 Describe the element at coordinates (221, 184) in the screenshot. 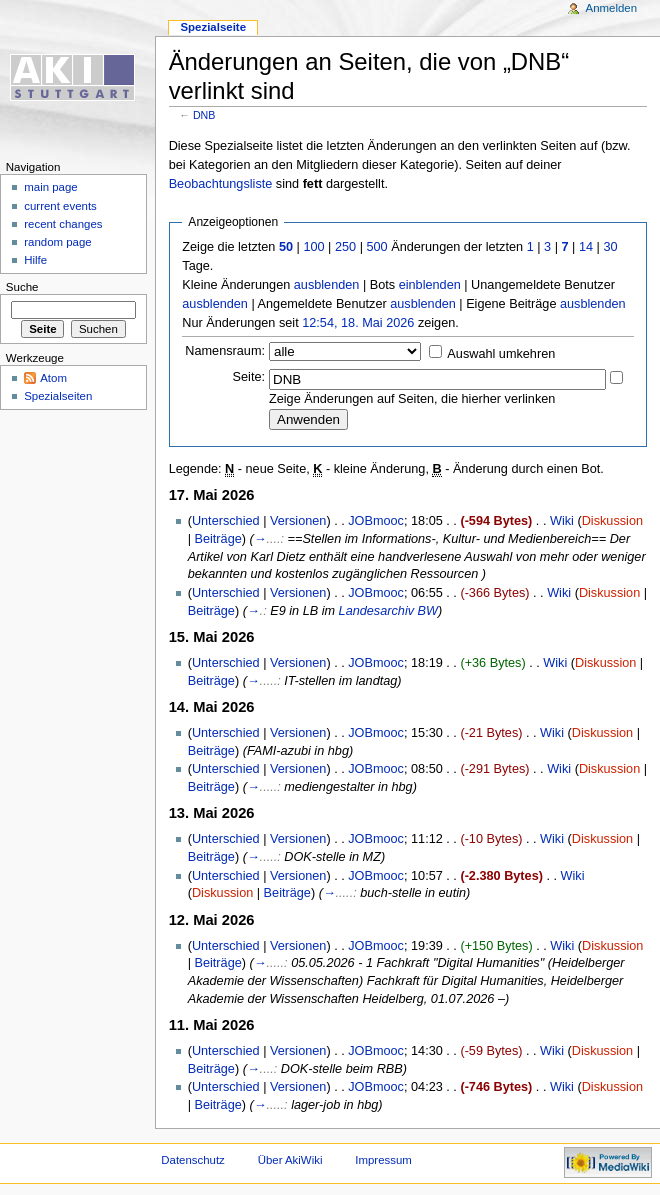

I see `Beobachtungsliste` at that location.